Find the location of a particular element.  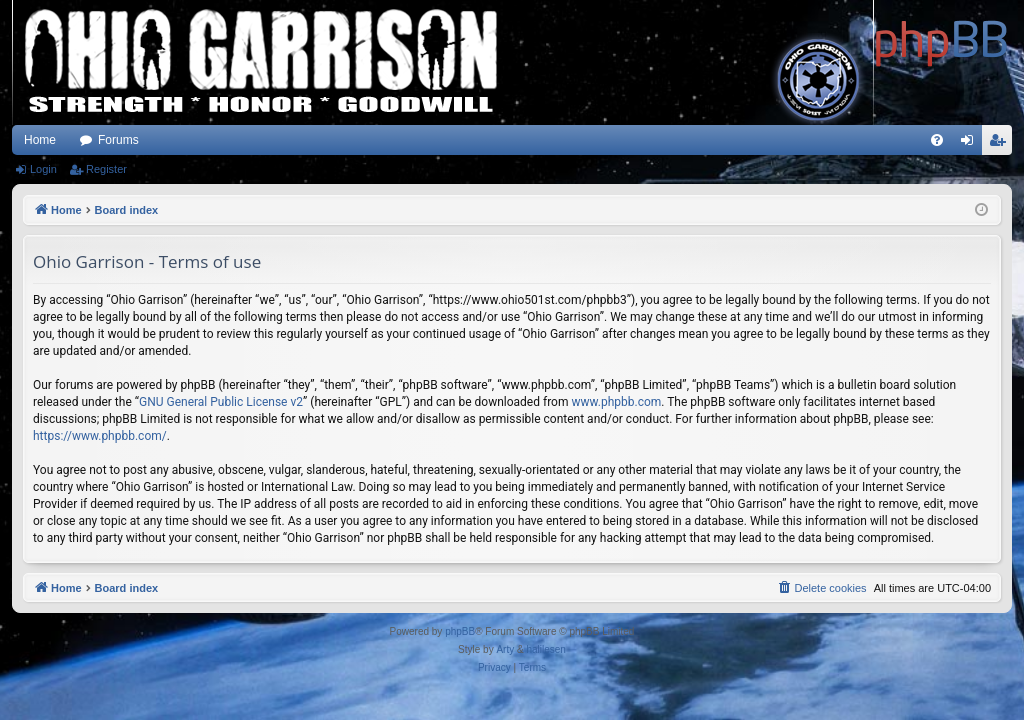

www.phpbb.com is located at coordinates (616, 402).